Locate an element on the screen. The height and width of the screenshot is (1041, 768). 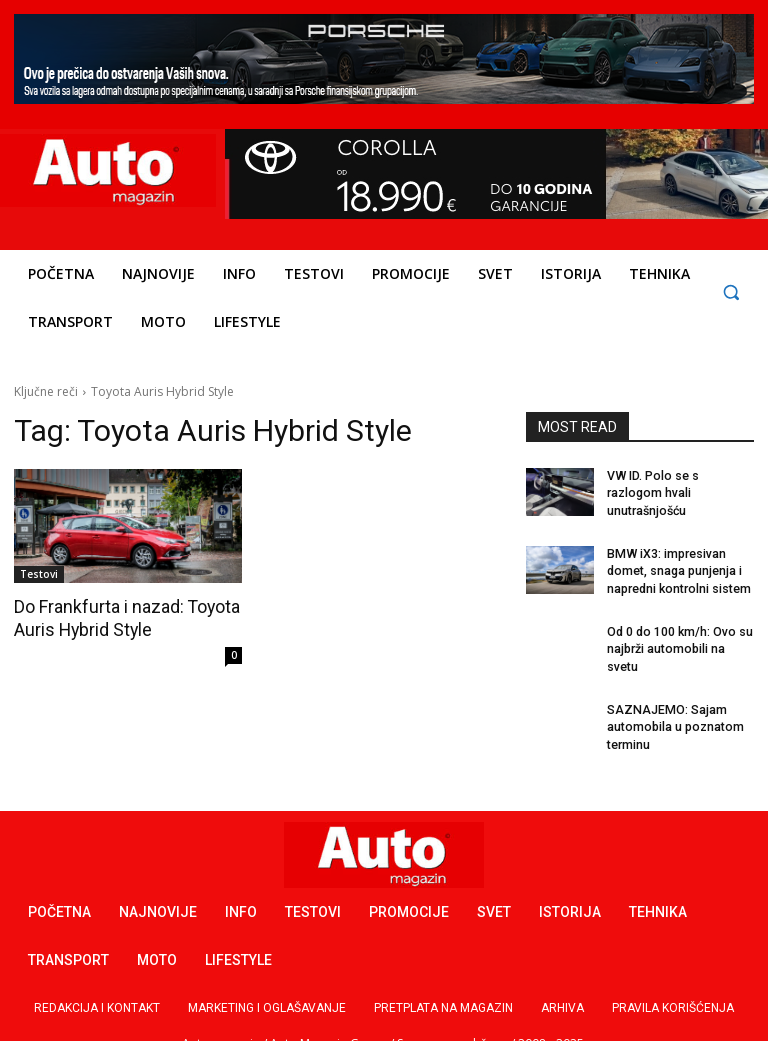
BMW iX3: impresivan domet, snaga punjenja i napredni kontrolni sistem is located at coordinates (678, 561).